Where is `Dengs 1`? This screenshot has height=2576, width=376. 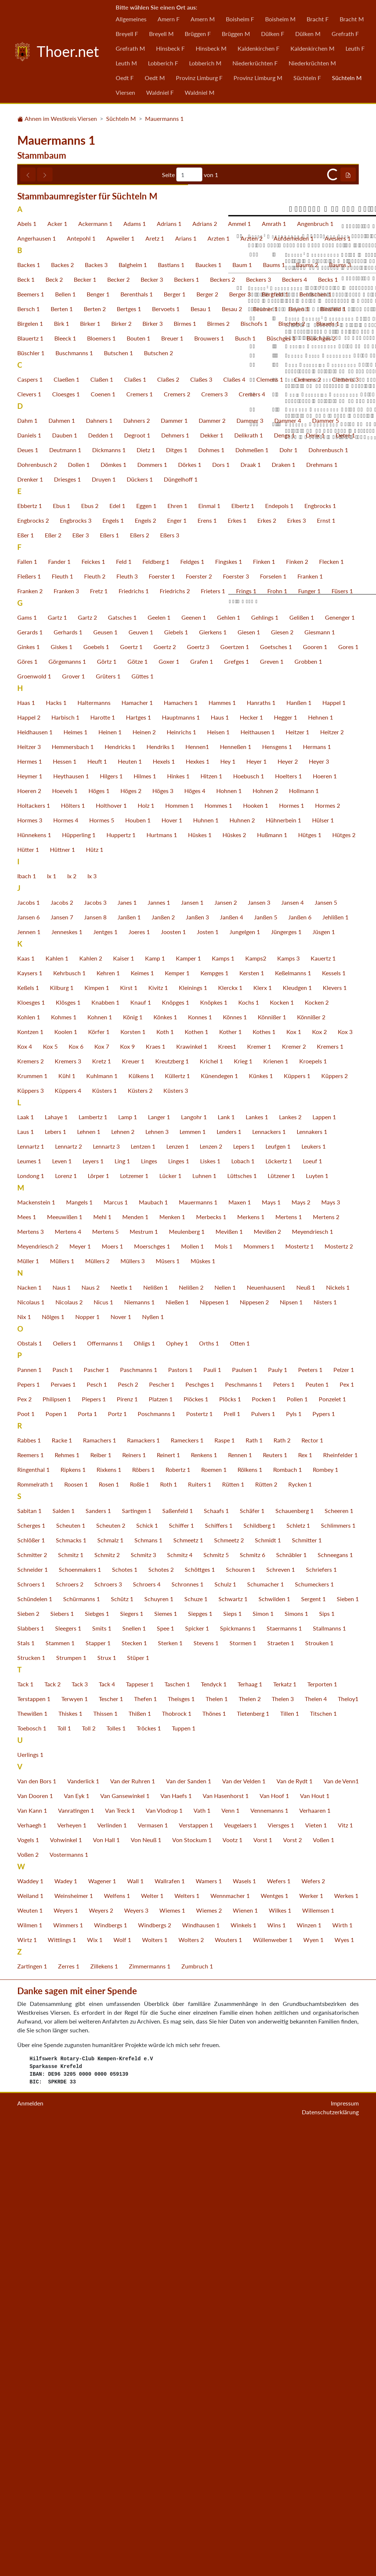 Dengs 1 is located at coordinates (284, 877).